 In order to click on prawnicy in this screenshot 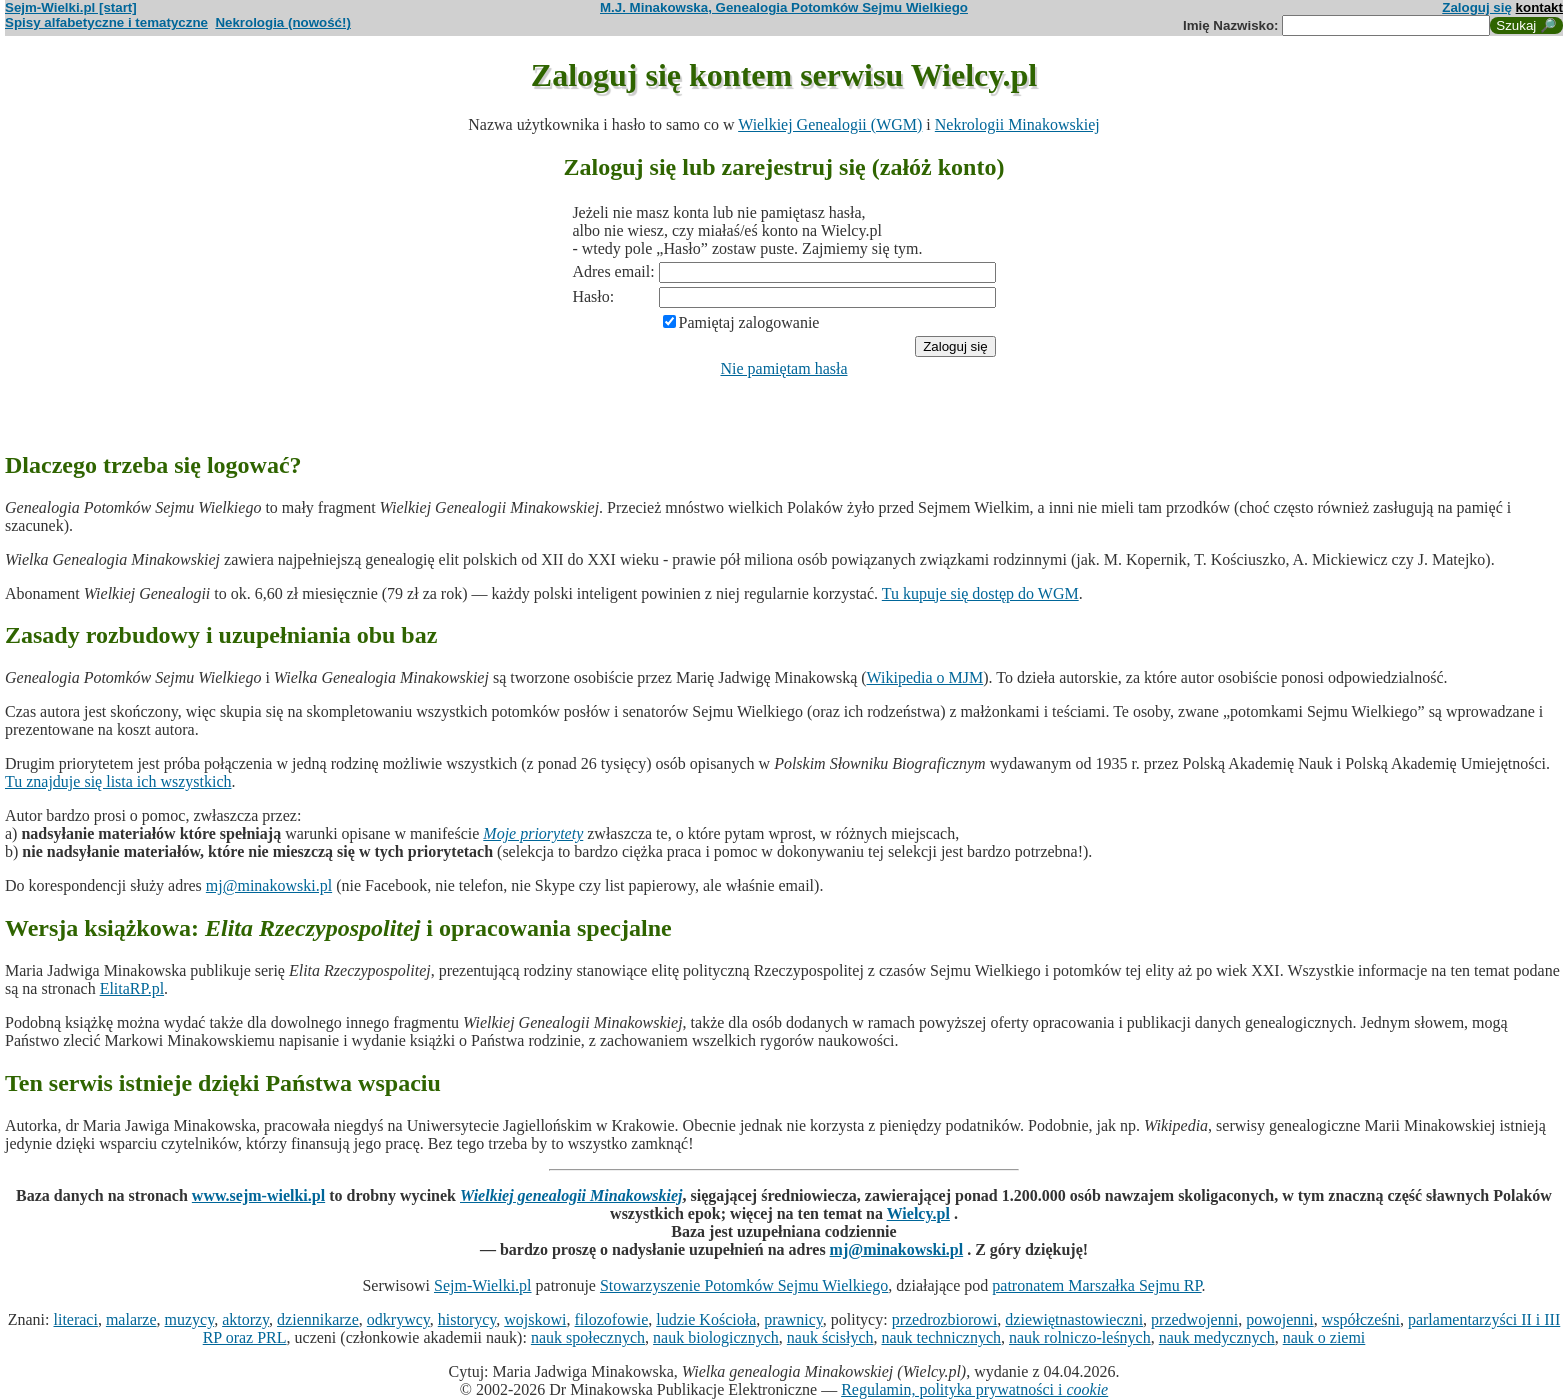, I will do `click(793, 1319)`.